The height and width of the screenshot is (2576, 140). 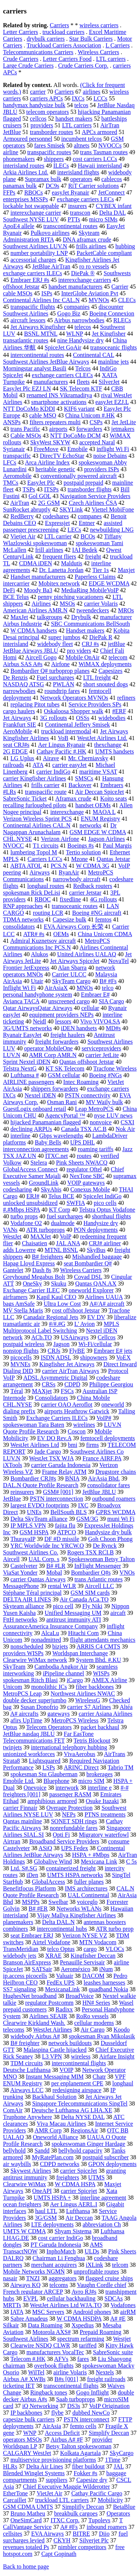 What do you see at coordinates (22, 2204) in the screenshot?
I see `ocean freighters` at bounding box center [22, 2204].